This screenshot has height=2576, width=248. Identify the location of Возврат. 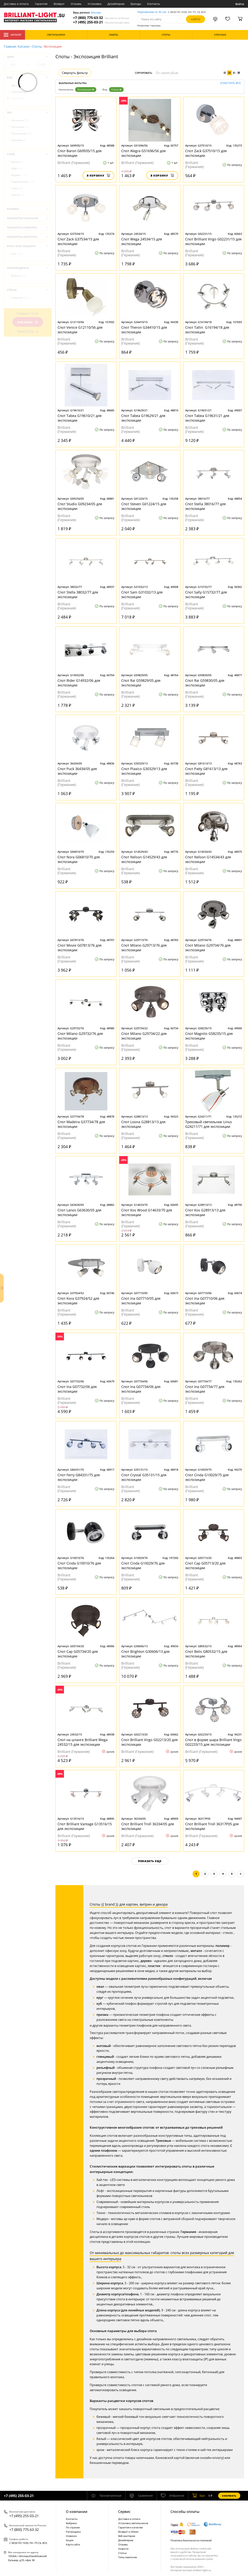
(59, 4).